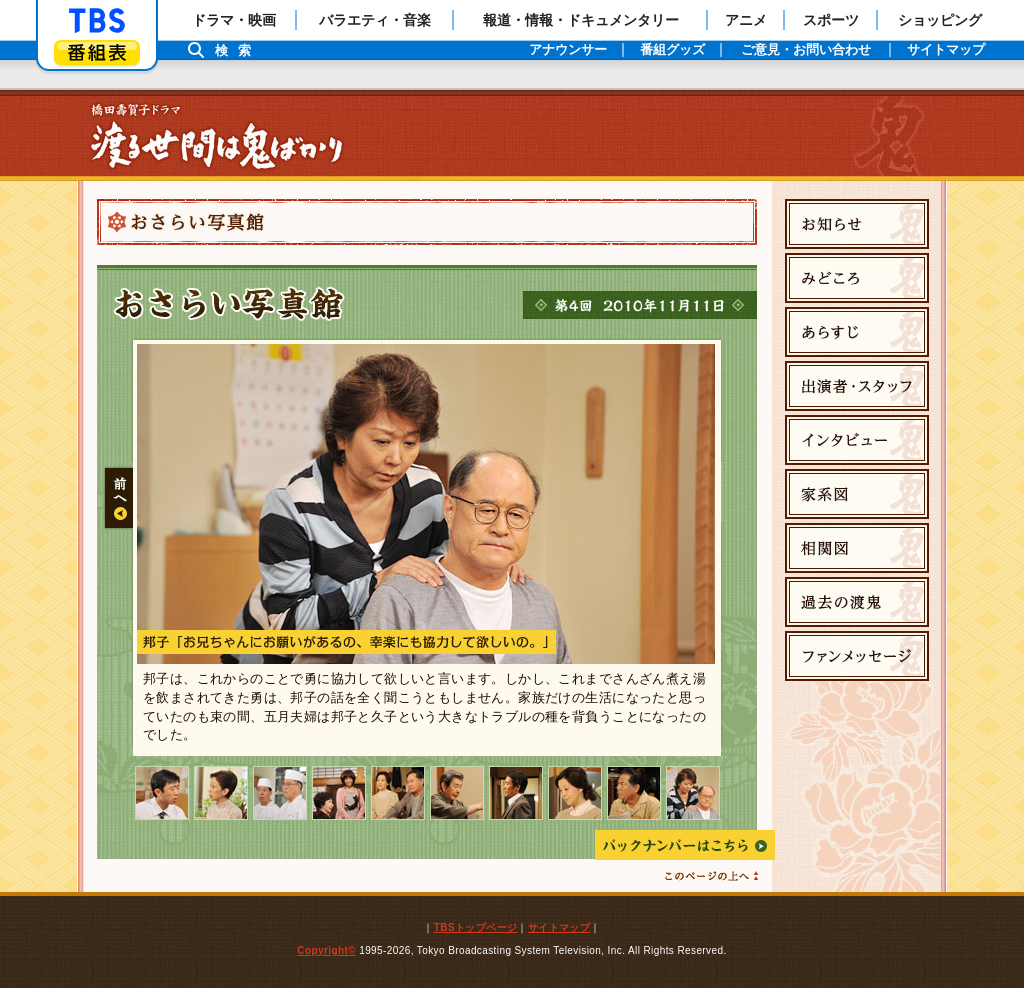 This screenshot has height=988, width=1024. What do you see at coordinates (559, 927) in the screenshot?
I see `サイトマップ` at bounding box center [559, 927].